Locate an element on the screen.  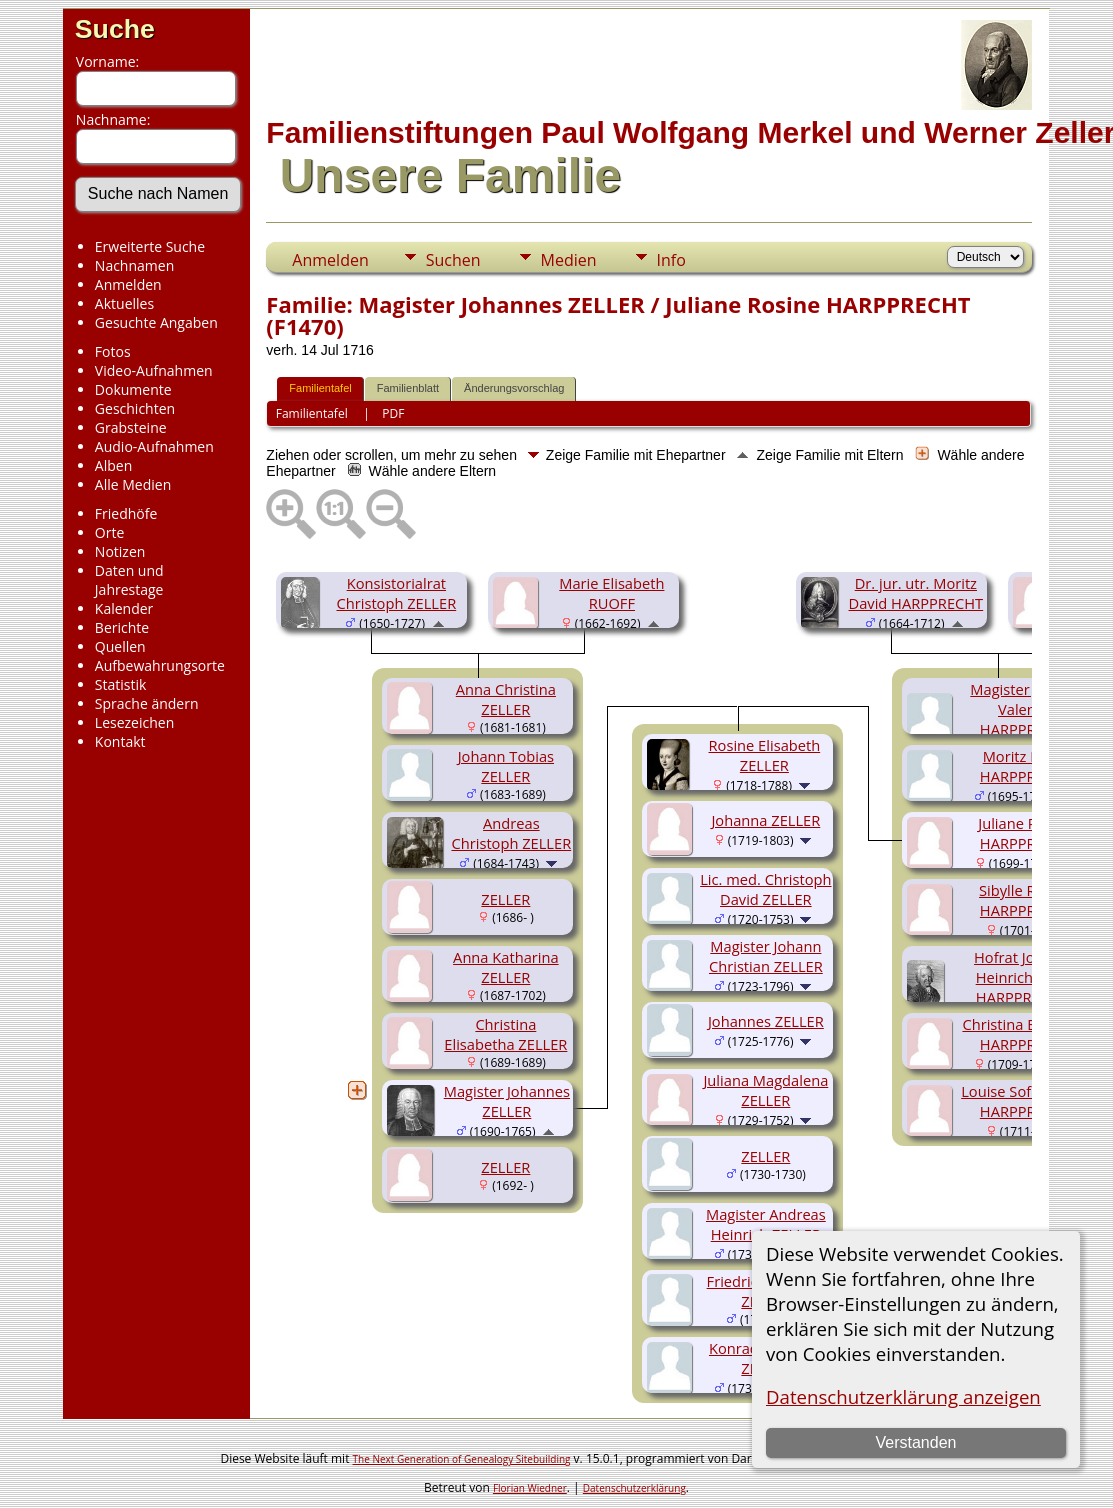
Alle Medien is located at coordinates (133, 484).